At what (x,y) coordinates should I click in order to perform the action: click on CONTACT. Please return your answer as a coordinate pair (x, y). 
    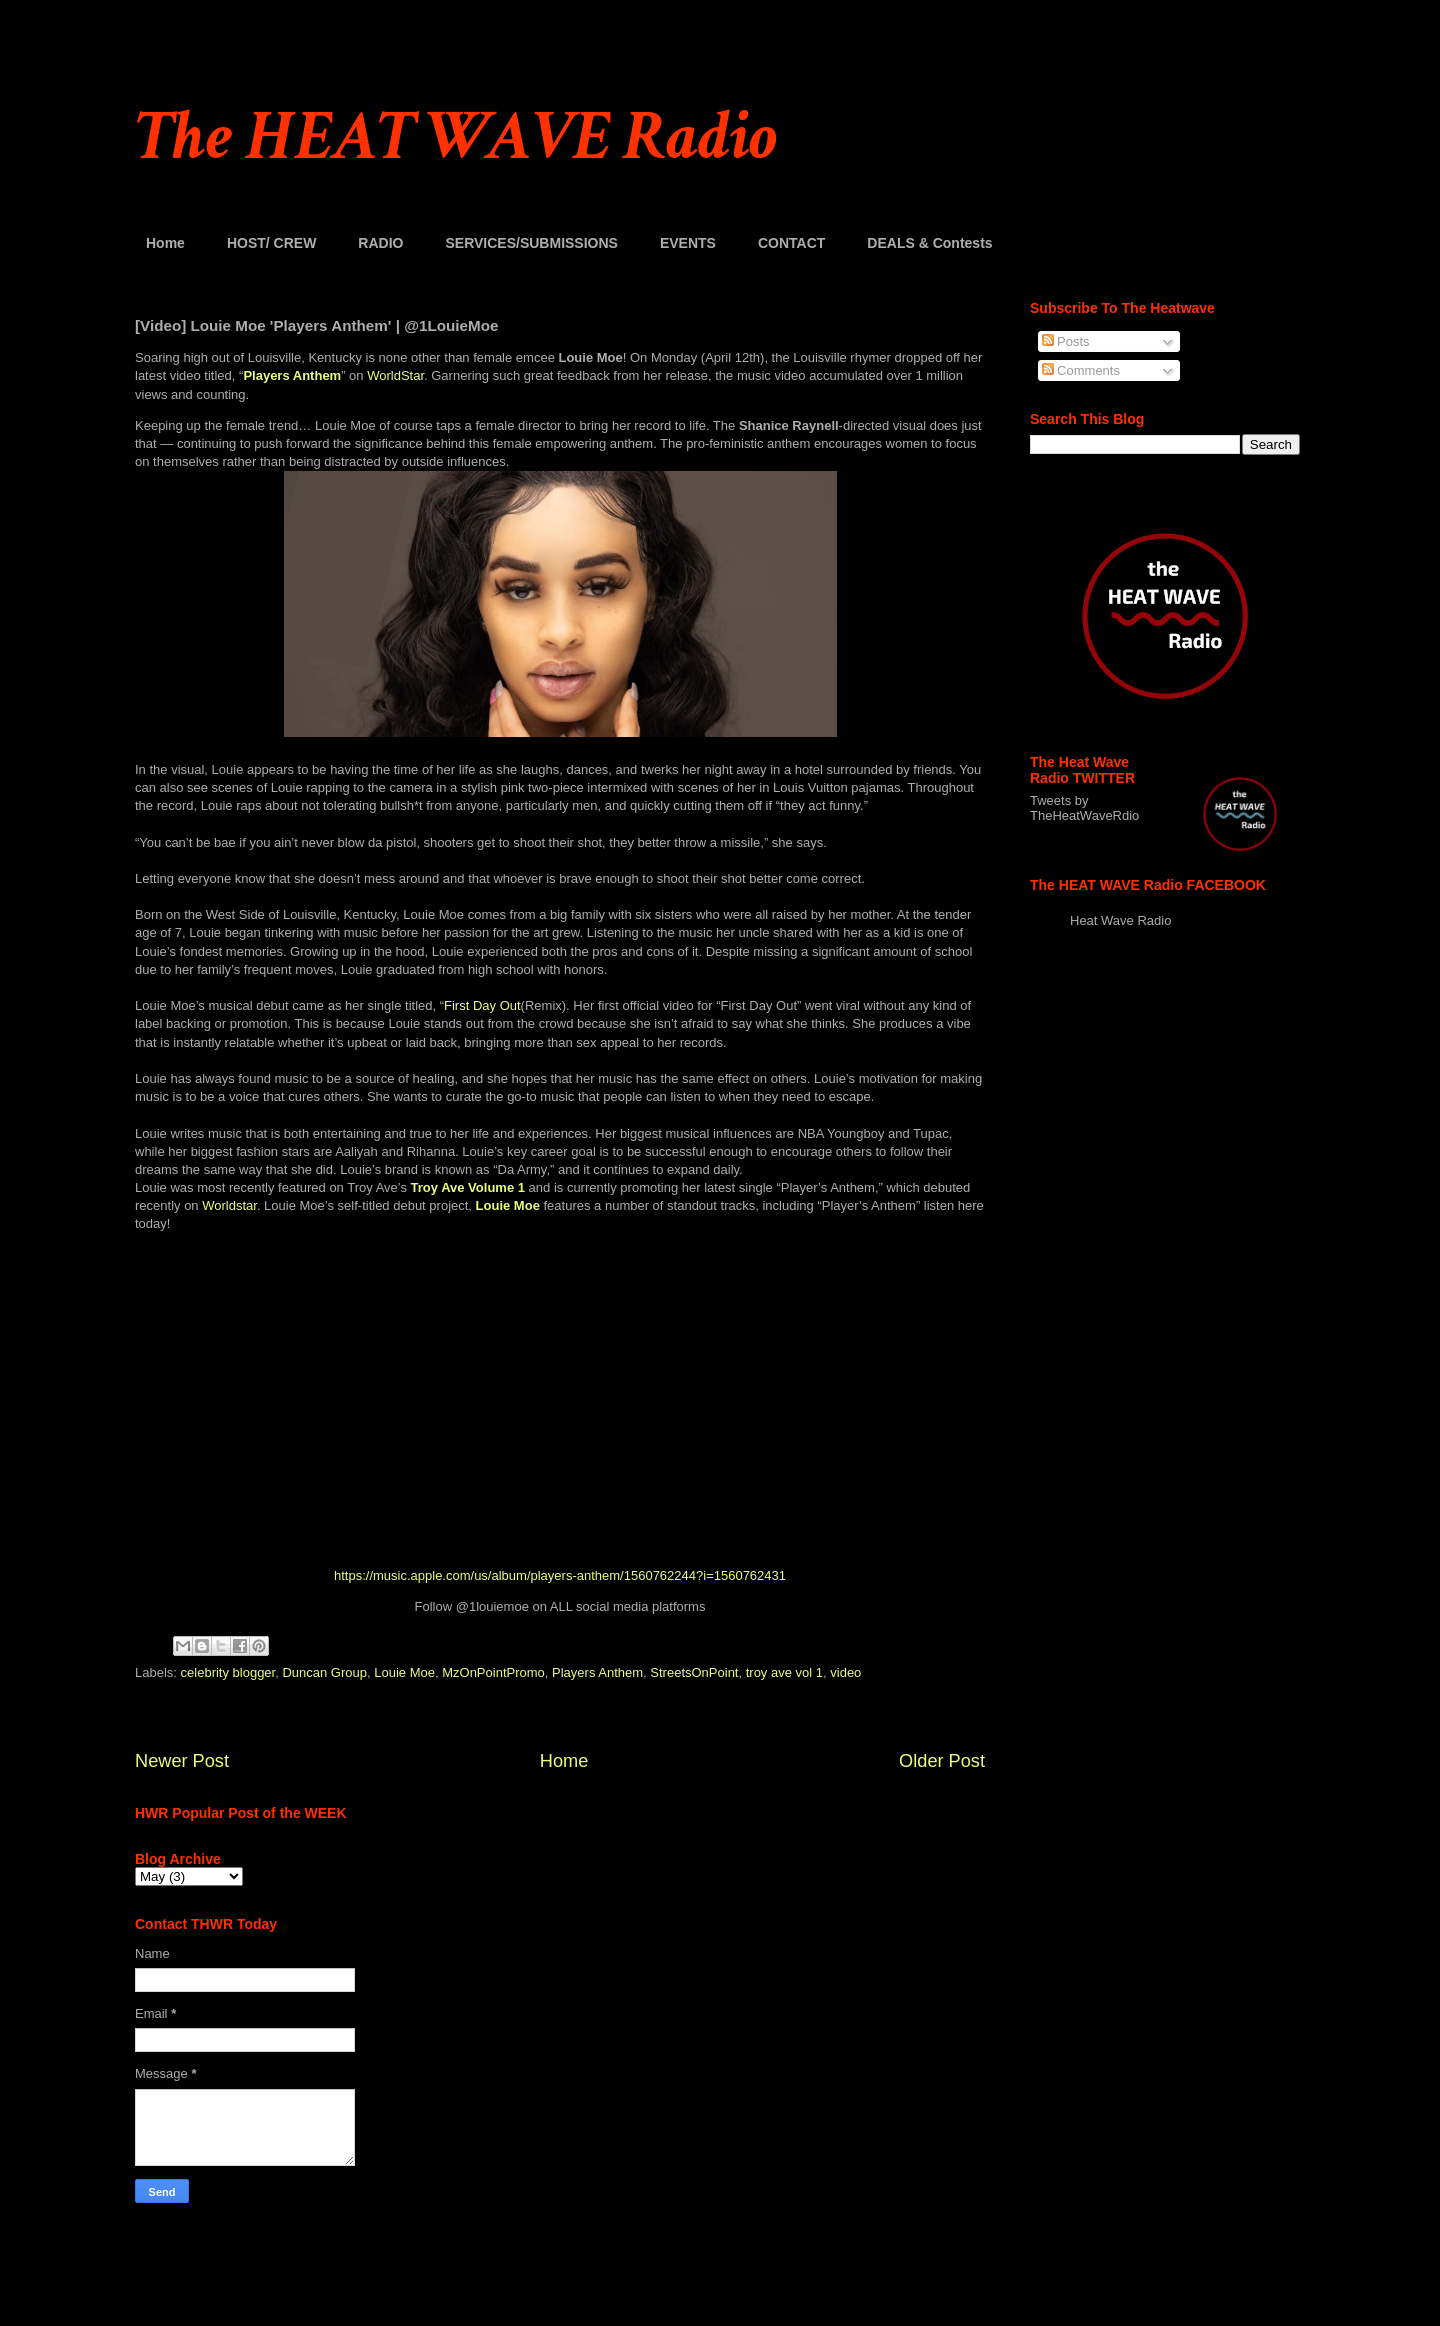
    Looking at the image, I should click on (791, 243).